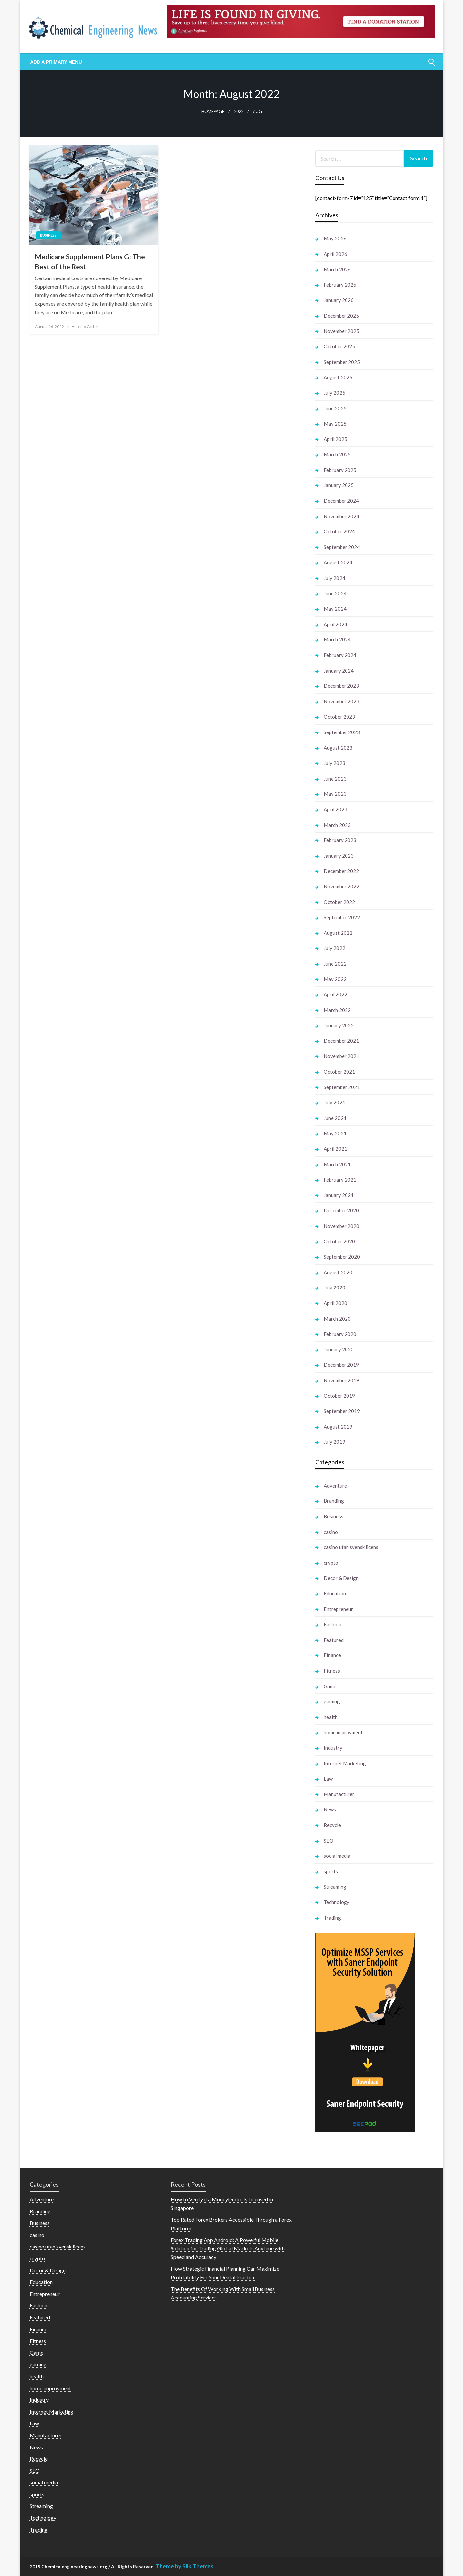 The image size is (463, 2576). What do you see at coordinates (341, 331) in the screenshot?
I see `November 2025` at bounding box center [341, 331].